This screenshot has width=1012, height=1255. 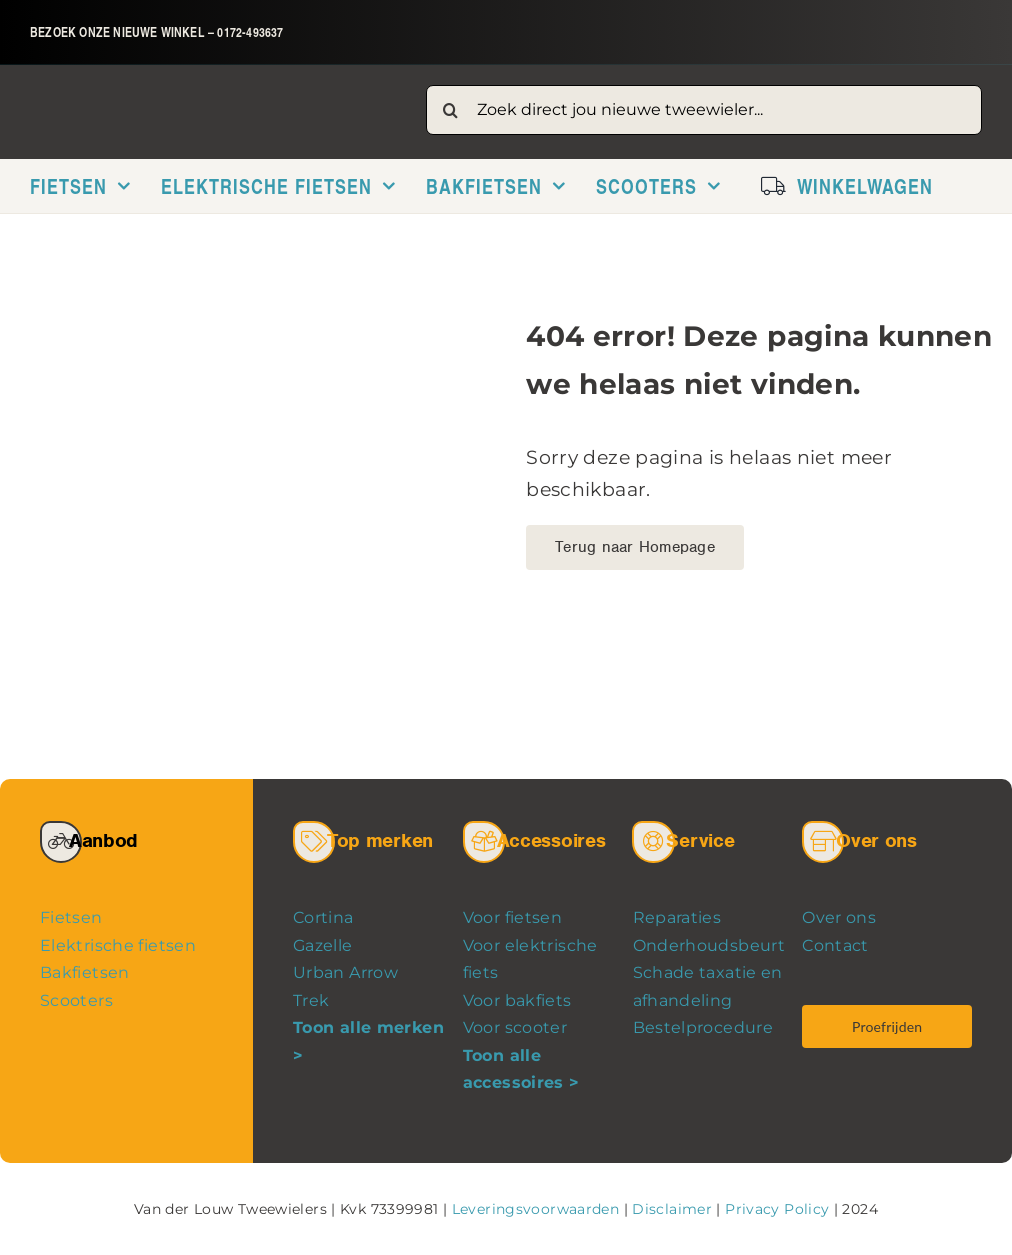 I want to click on Elektrische fietsen, so click(x=118, y=945).